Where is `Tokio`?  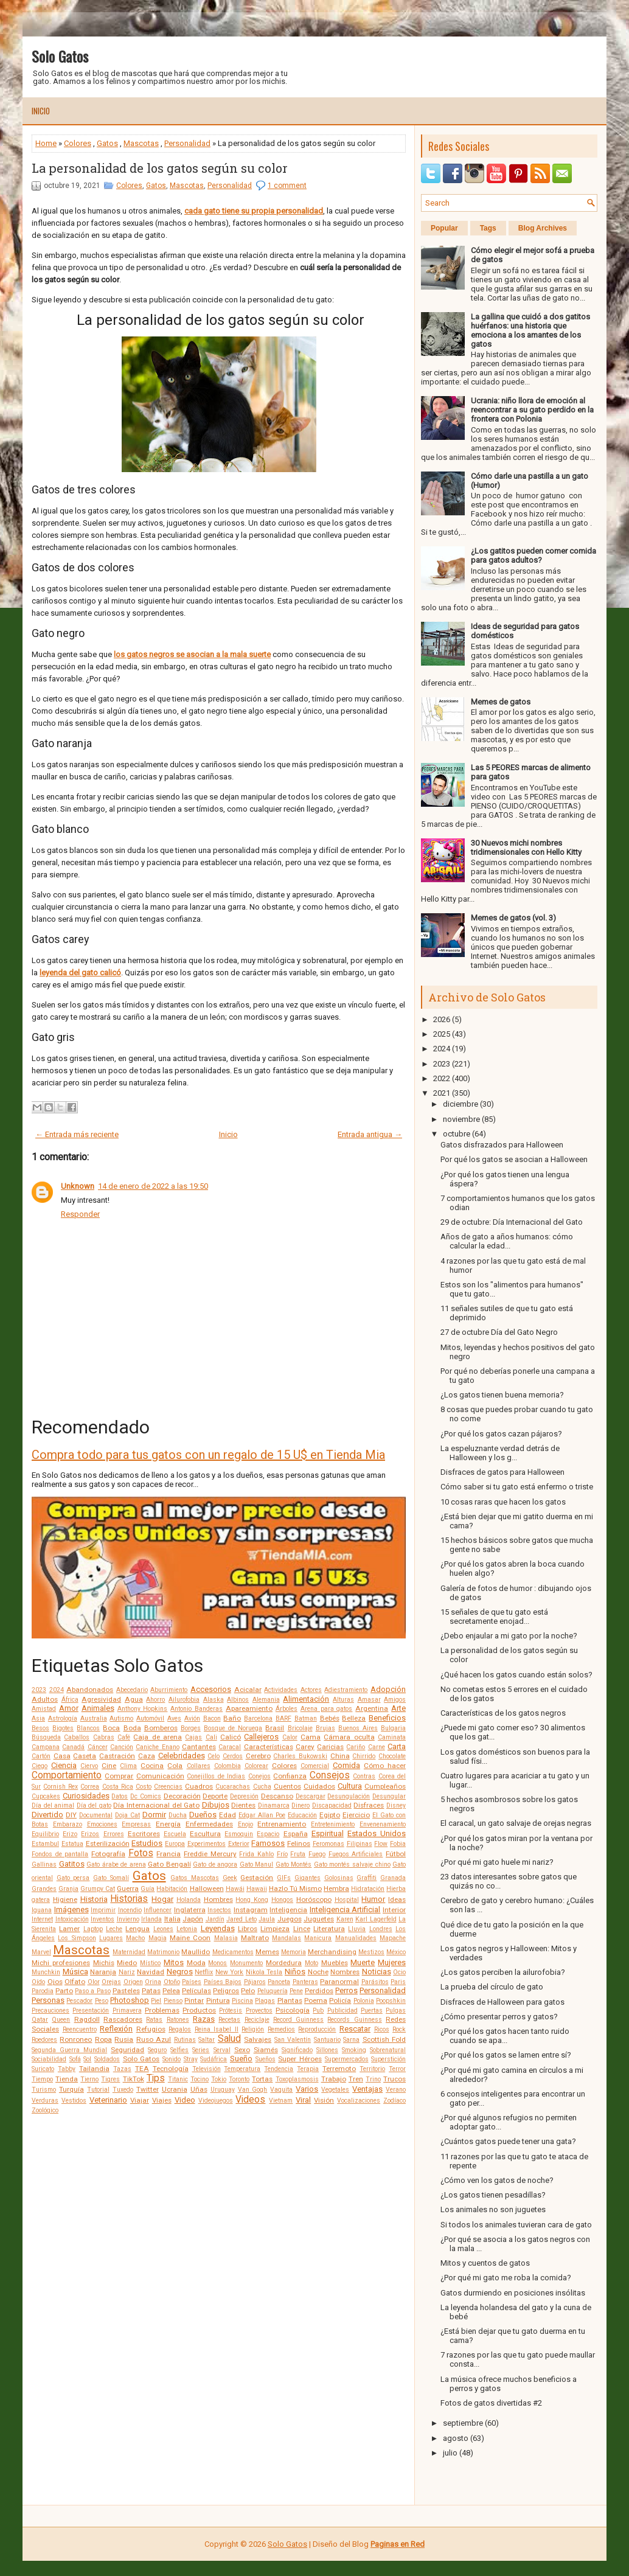 Tokio is located at coordinates (218, 2079).